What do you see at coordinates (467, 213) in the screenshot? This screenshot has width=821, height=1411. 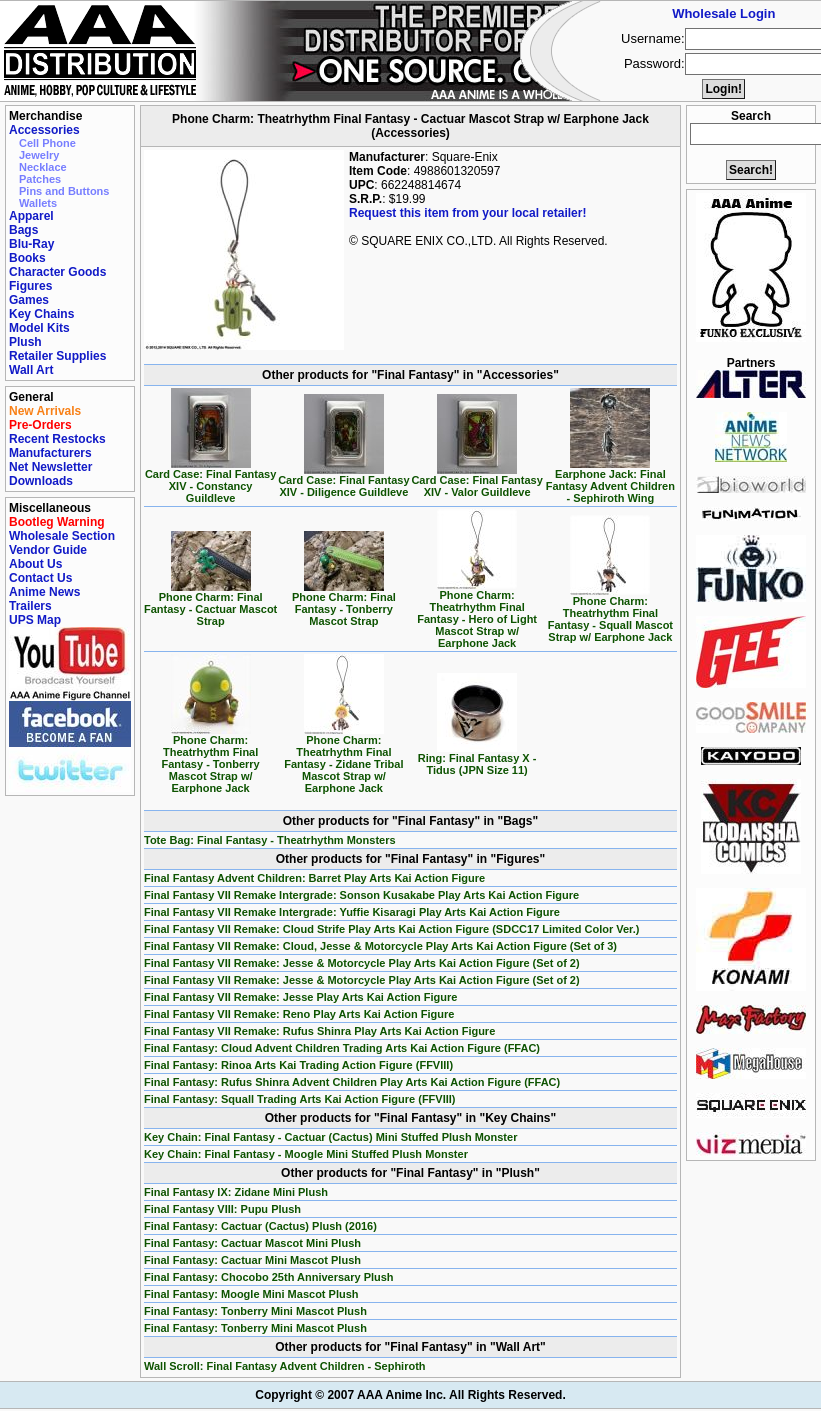 I see `Request this item from your local retailer!` at bounding box center [467, 213].